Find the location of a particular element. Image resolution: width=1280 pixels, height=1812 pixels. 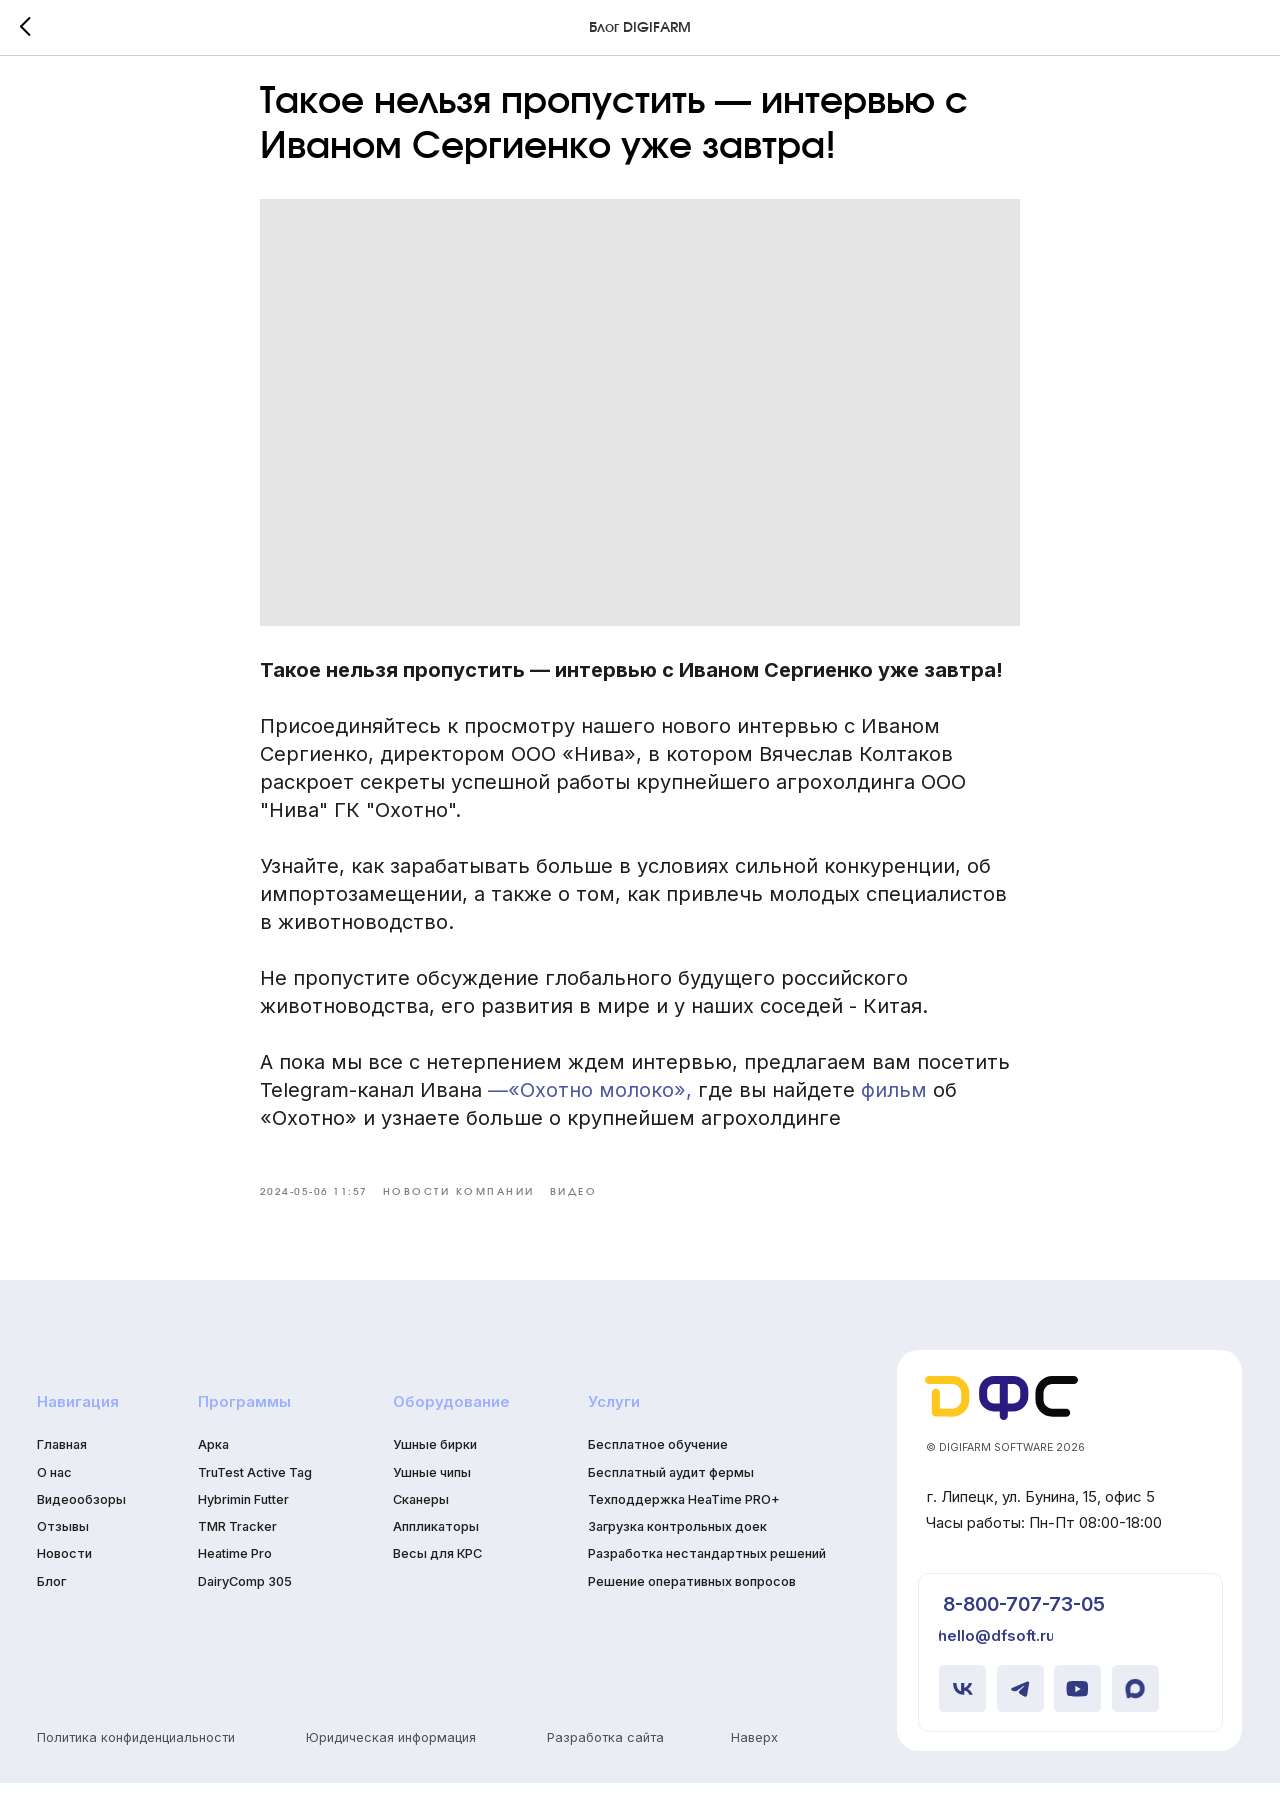

TruTest Active Tag is located at coordinates (255, 1501).